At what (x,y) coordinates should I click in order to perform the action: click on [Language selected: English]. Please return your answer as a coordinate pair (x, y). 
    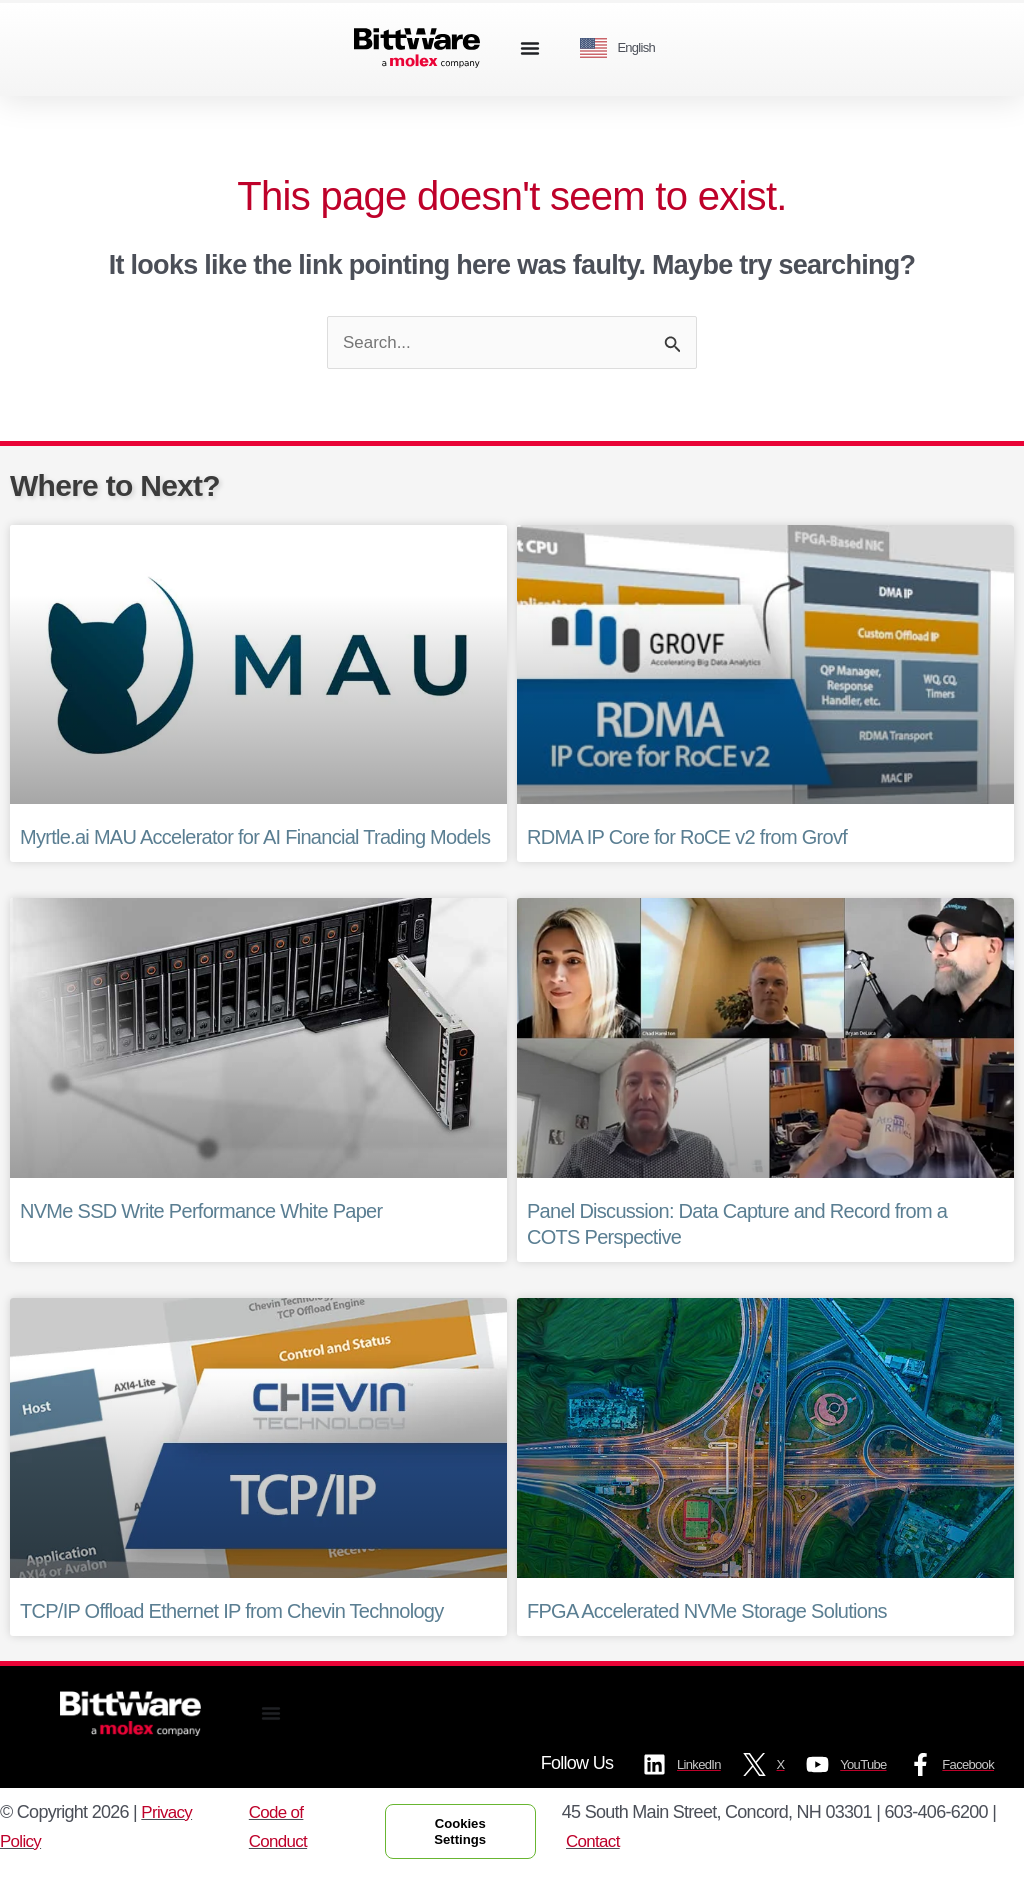
    Looking at the image, I should click on (625, 48).